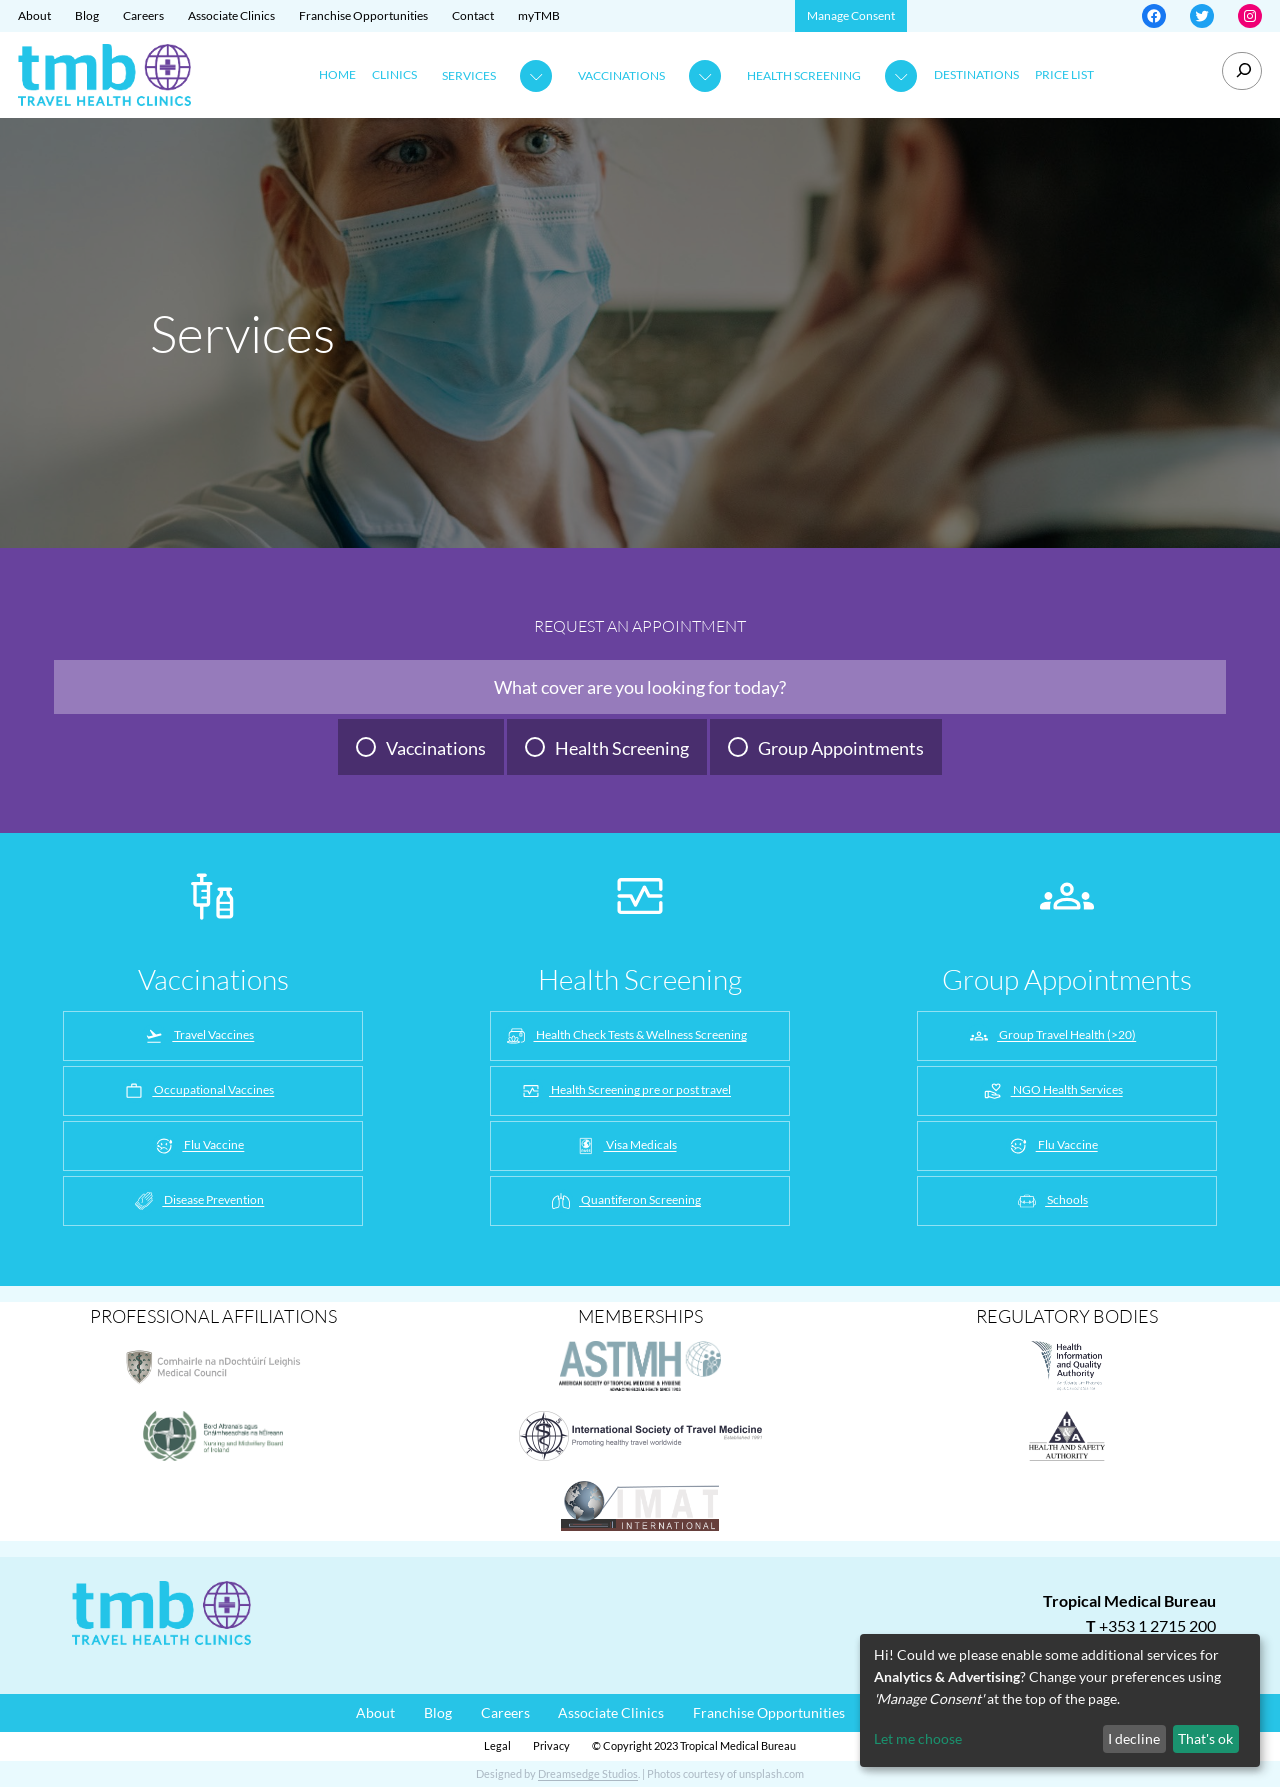 This screenshot has height=1787, width=1280. Describe the element at coordinates (1052, 1091) in the screenshot. I see `NGO Health Services` at that location.